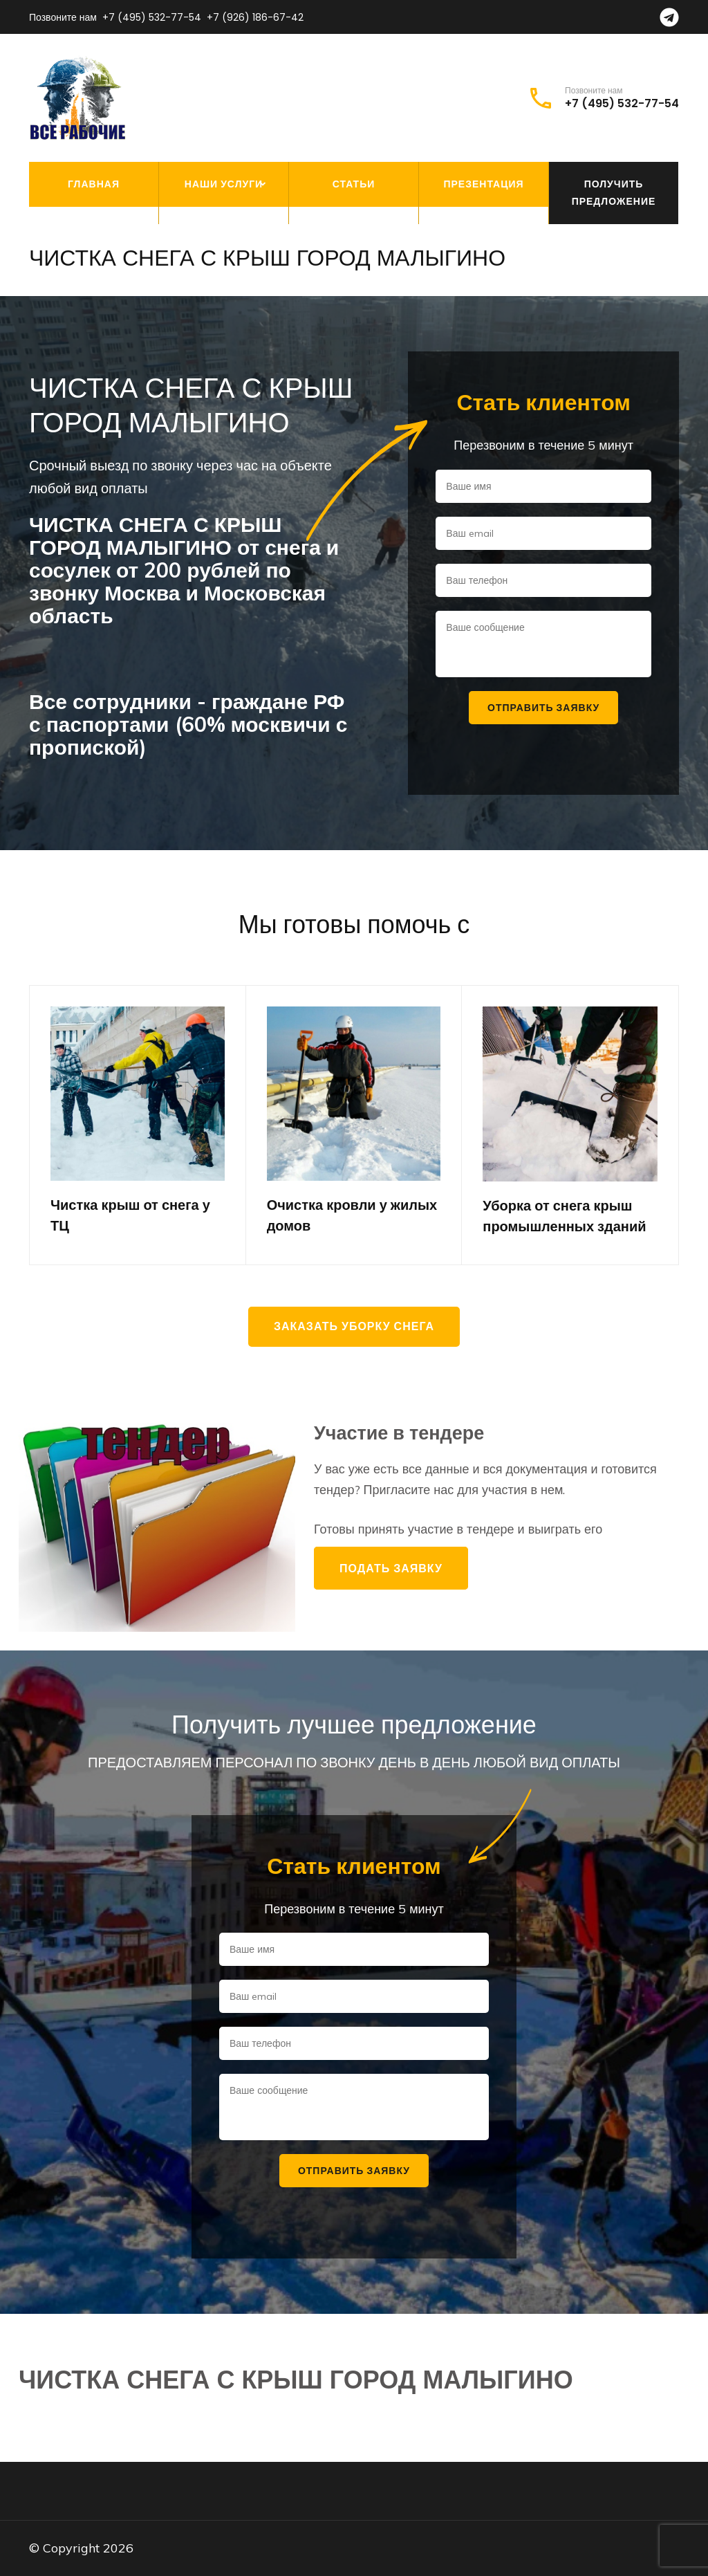  I want to click on Заказать уборку снега, so click(354, 1326).